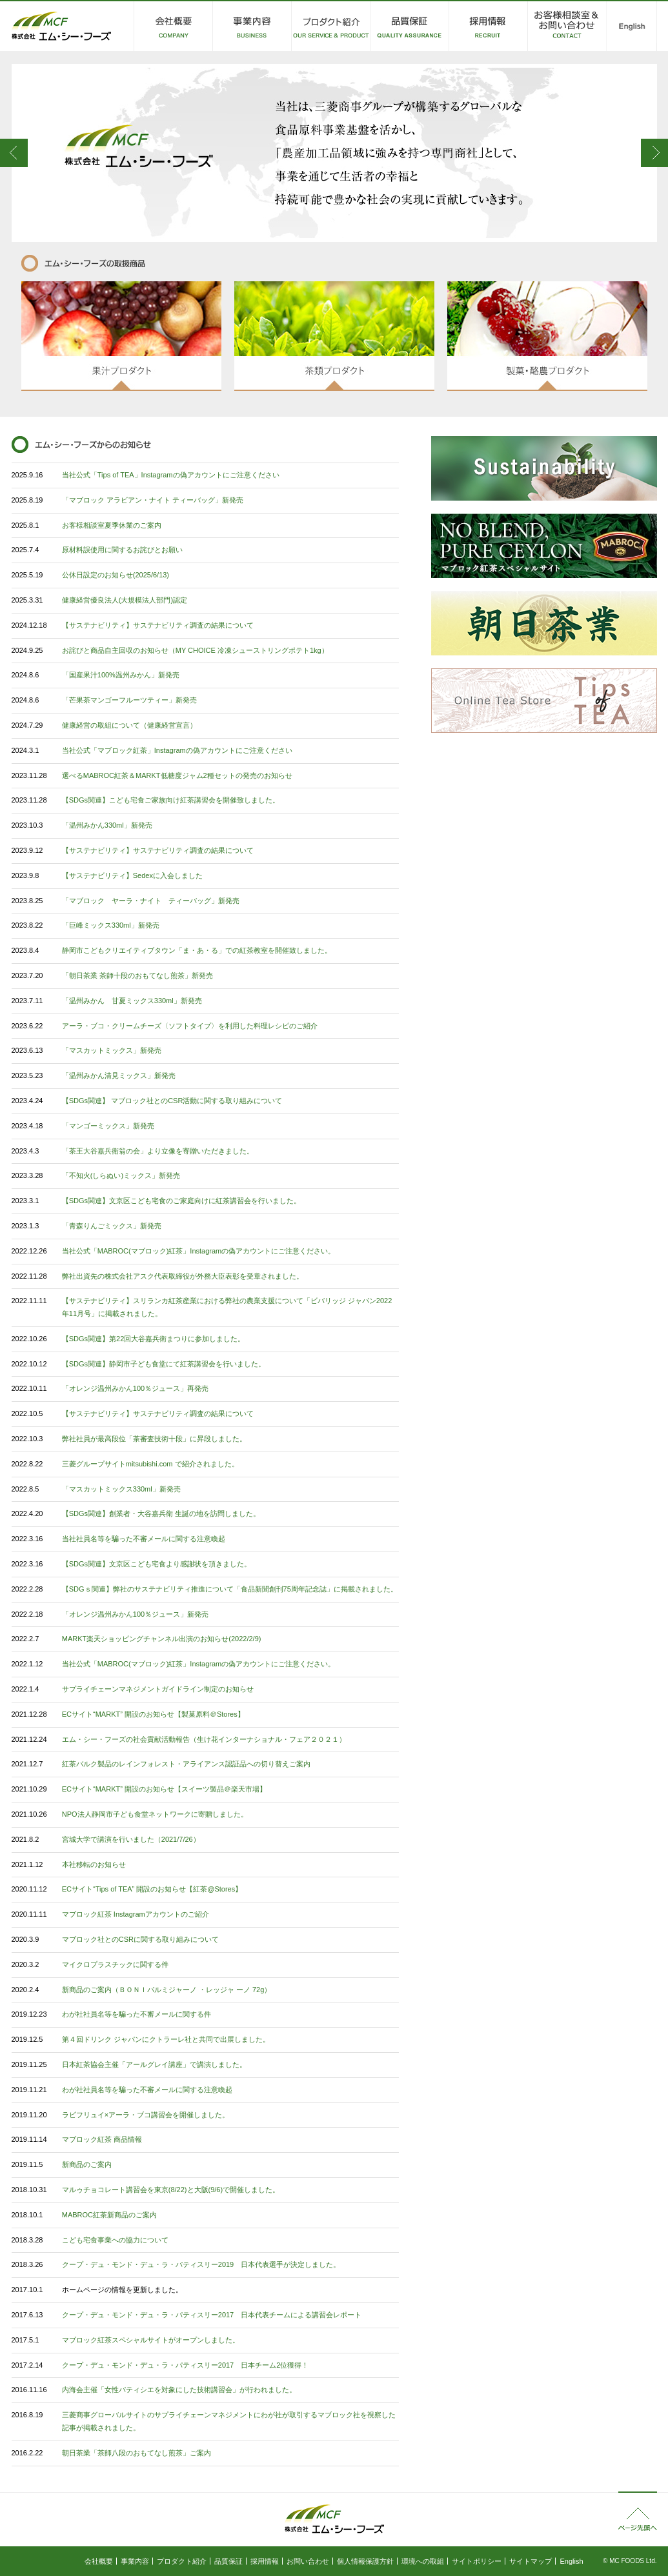 The width and height of the screenshot is (668, 2576). What do you see at coordinates (161, 1638) in the screenshot?
I see `MARKT楽天ショッピングチャンネル出演のお知らせ(2022/2/9)` at bounding box center [161, 1638].